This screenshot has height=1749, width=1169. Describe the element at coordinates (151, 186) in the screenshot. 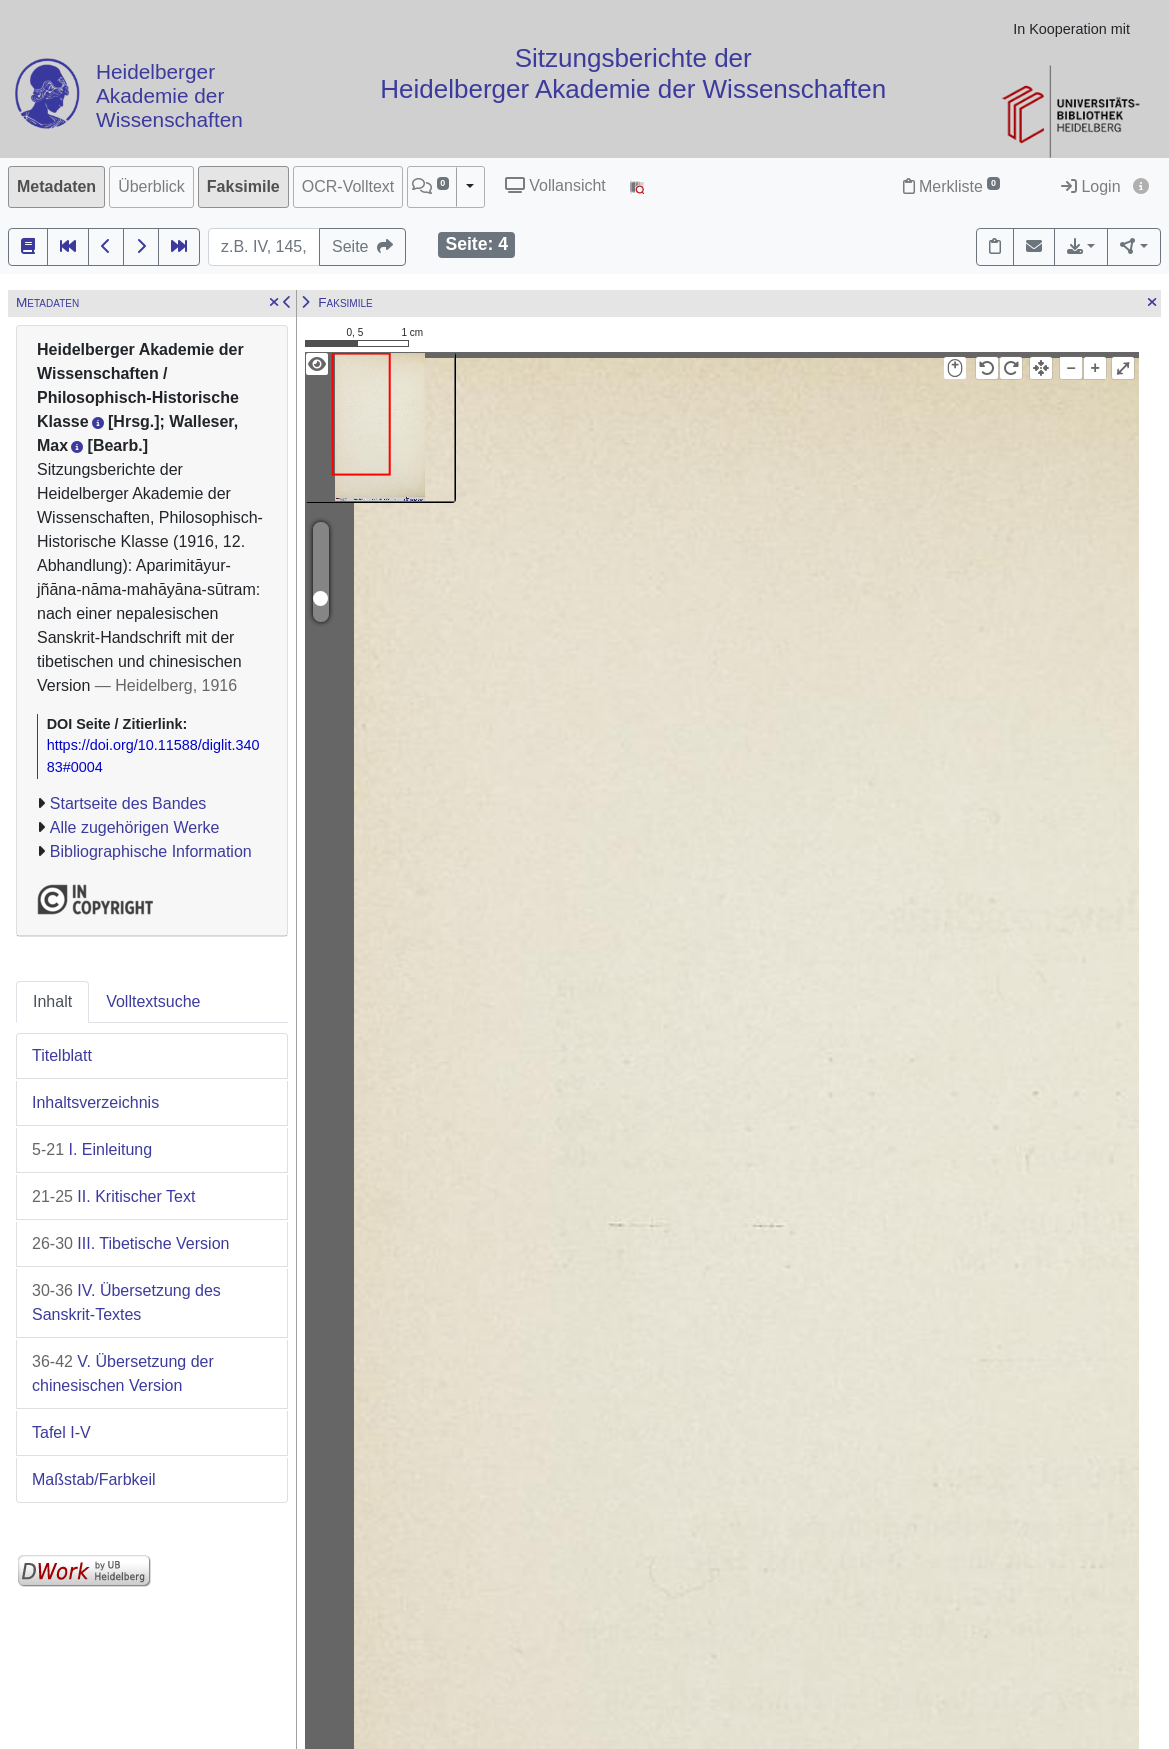

I see `Überblick` at that location.